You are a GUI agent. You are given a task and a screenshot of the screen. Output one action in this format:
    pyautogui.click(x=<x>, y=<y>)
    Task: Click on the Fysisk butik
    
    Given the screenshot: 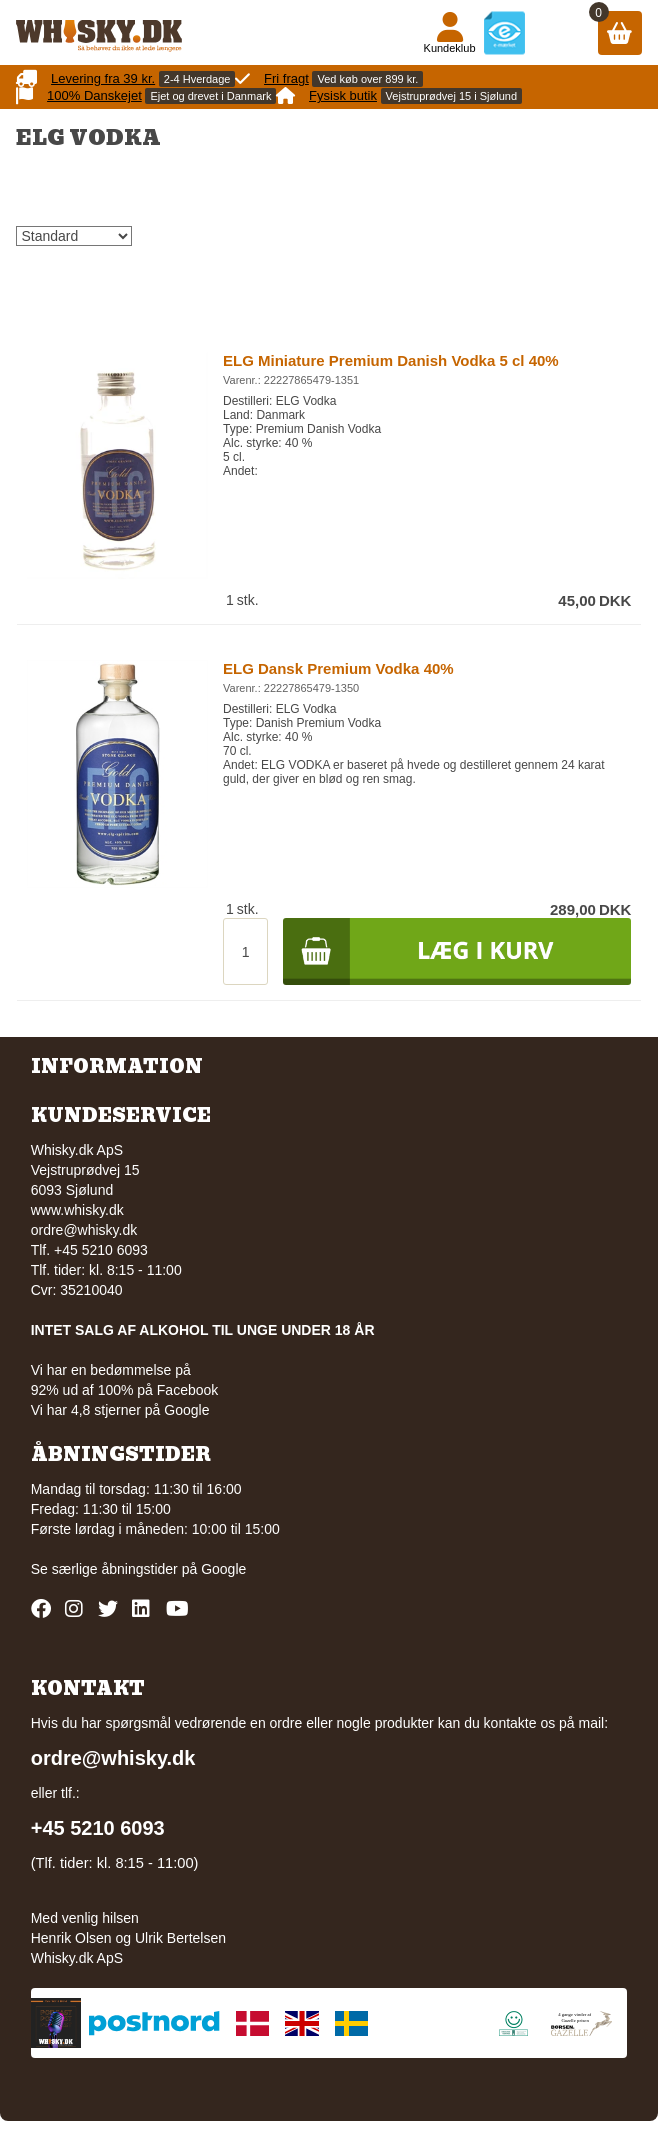 What is the action you would take?
    pyautogui.click(x=343, y=95)
    